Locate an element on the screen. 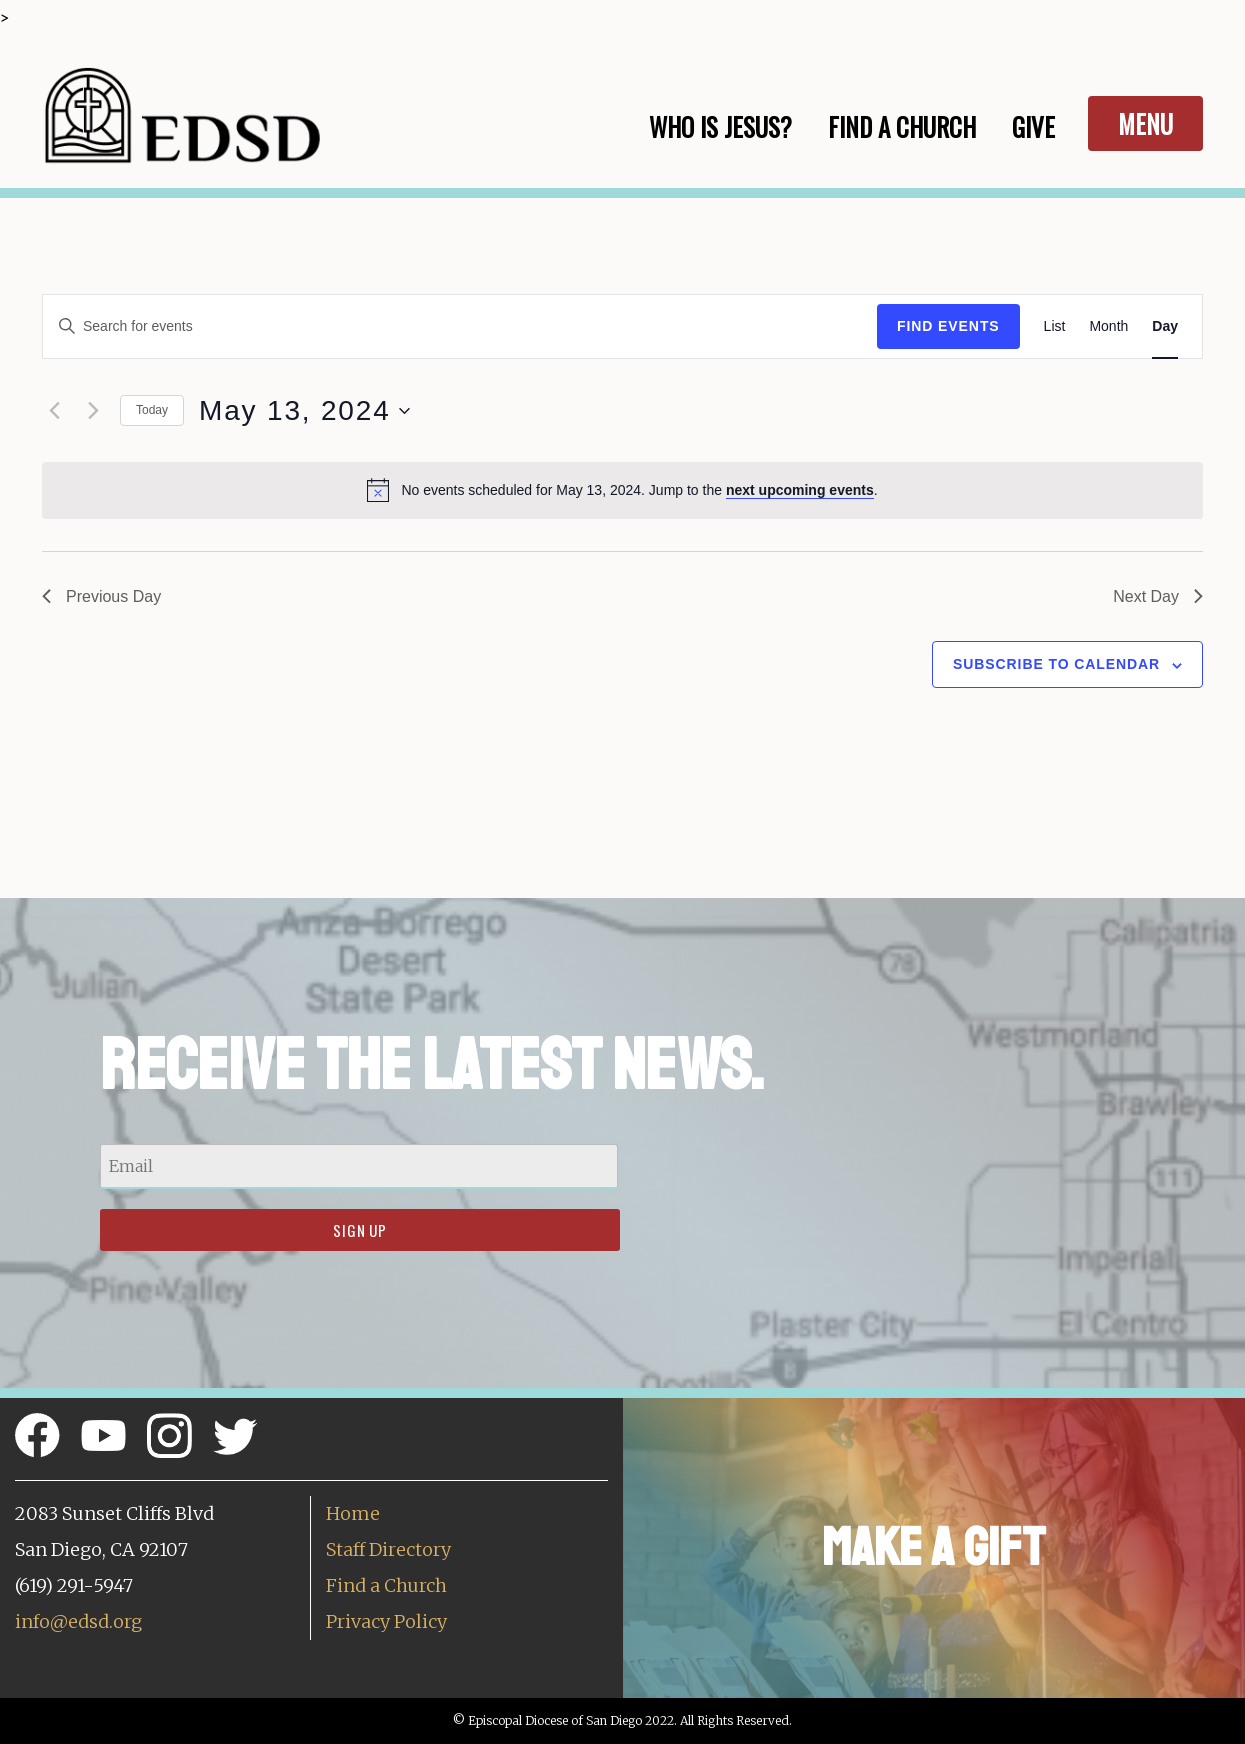 This screenshot has width=1245, height=1744. Make a Gift is located at coordinates (933, 1547).